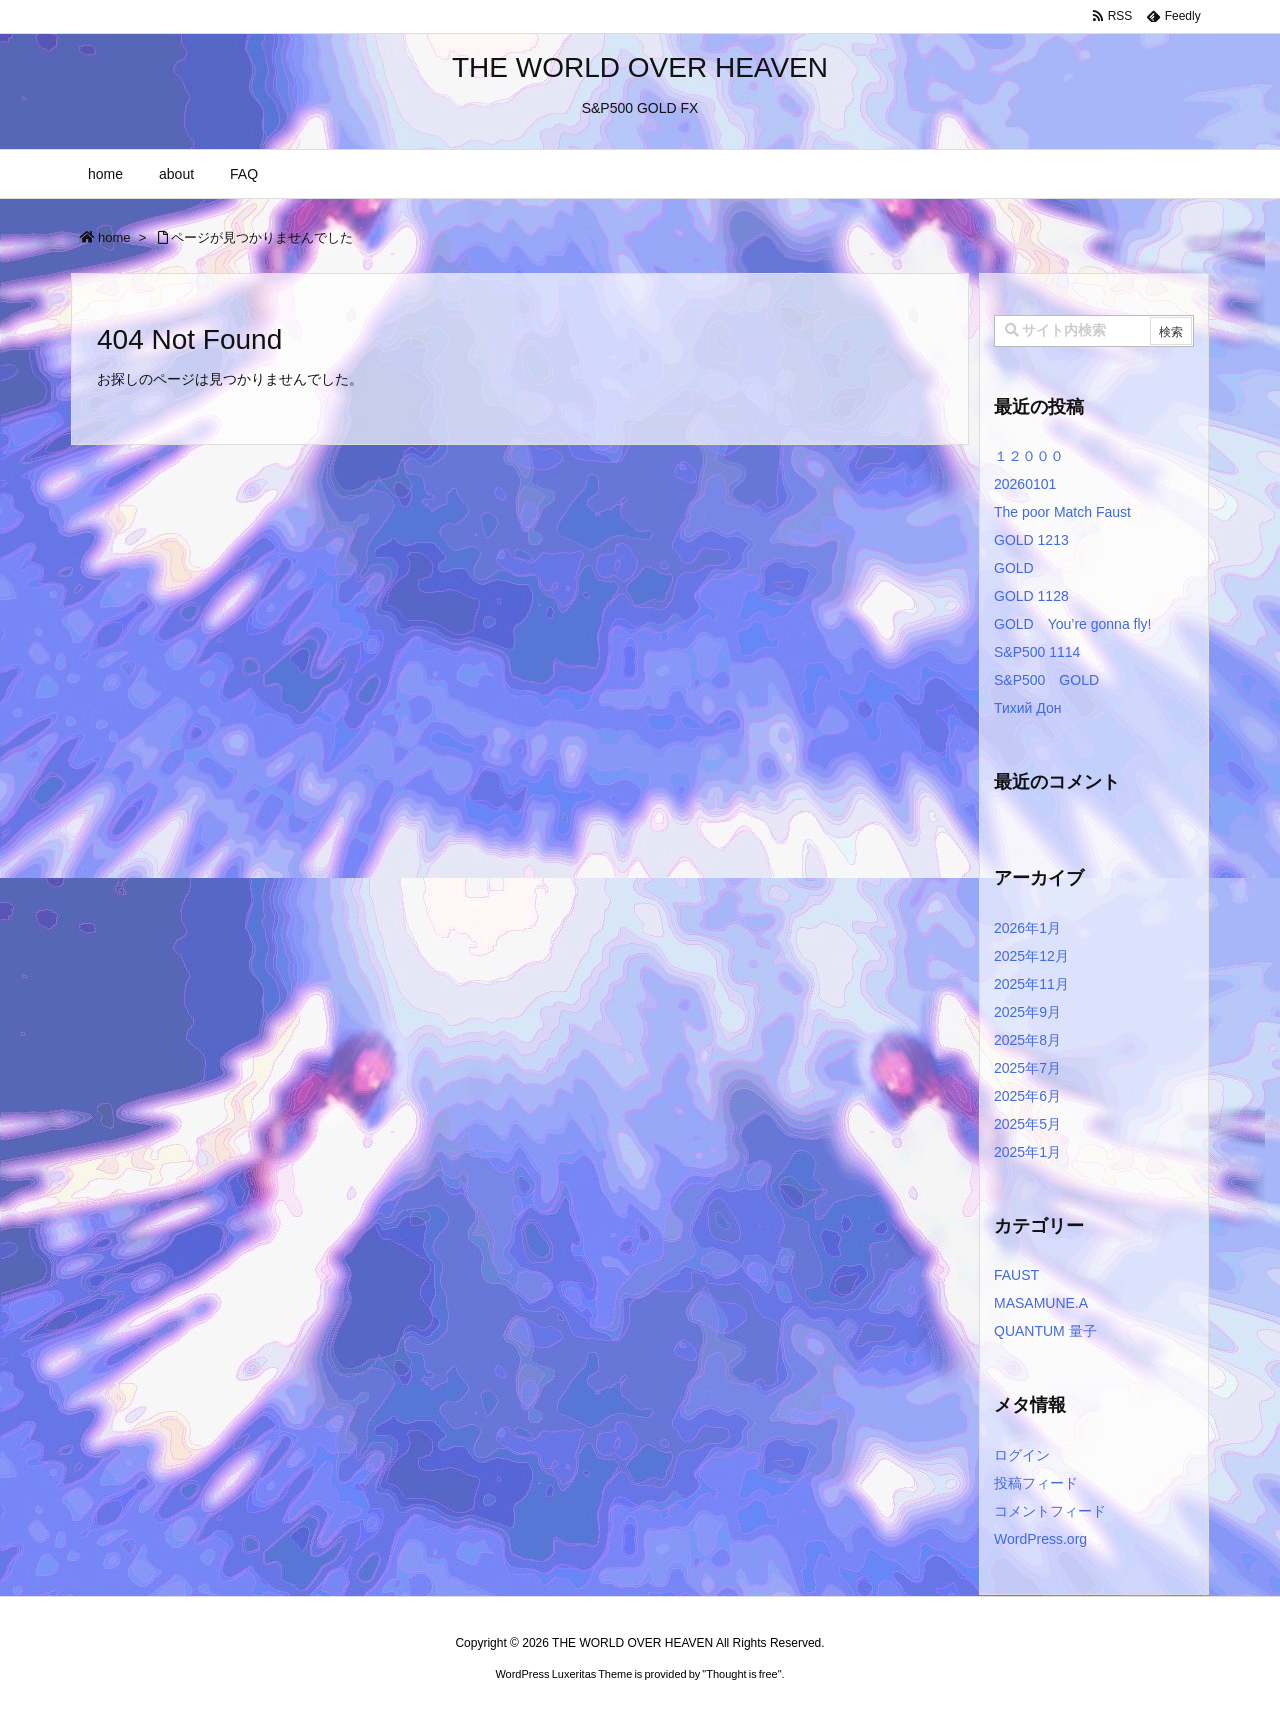 This screenshot has width=1280, height=1723. What do you see at coordinates (1072, 624) in the screenshot?
I see `GOLD You’re gonna fly!` at bounding box center [1072, 624].